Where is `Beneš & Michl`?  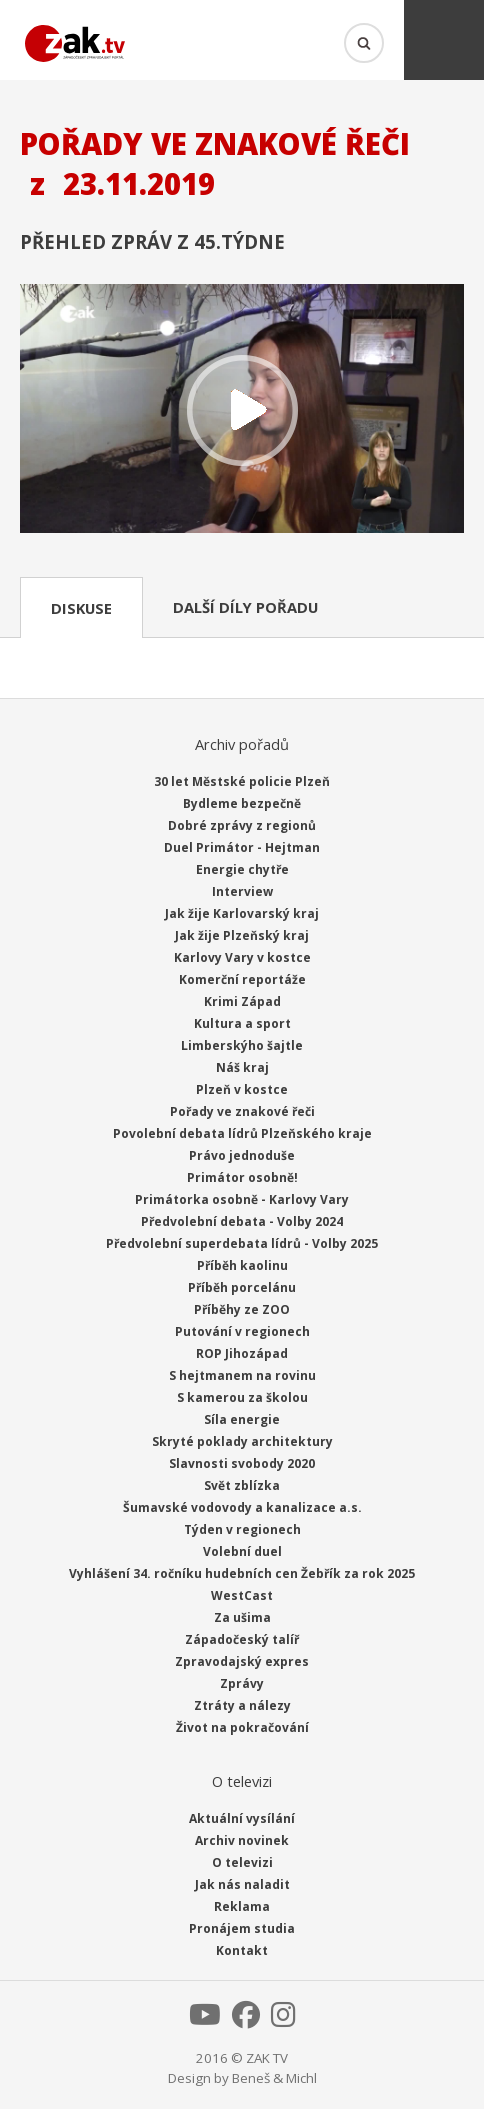 Beneš & Michl is located at coordinates (274, 2078).